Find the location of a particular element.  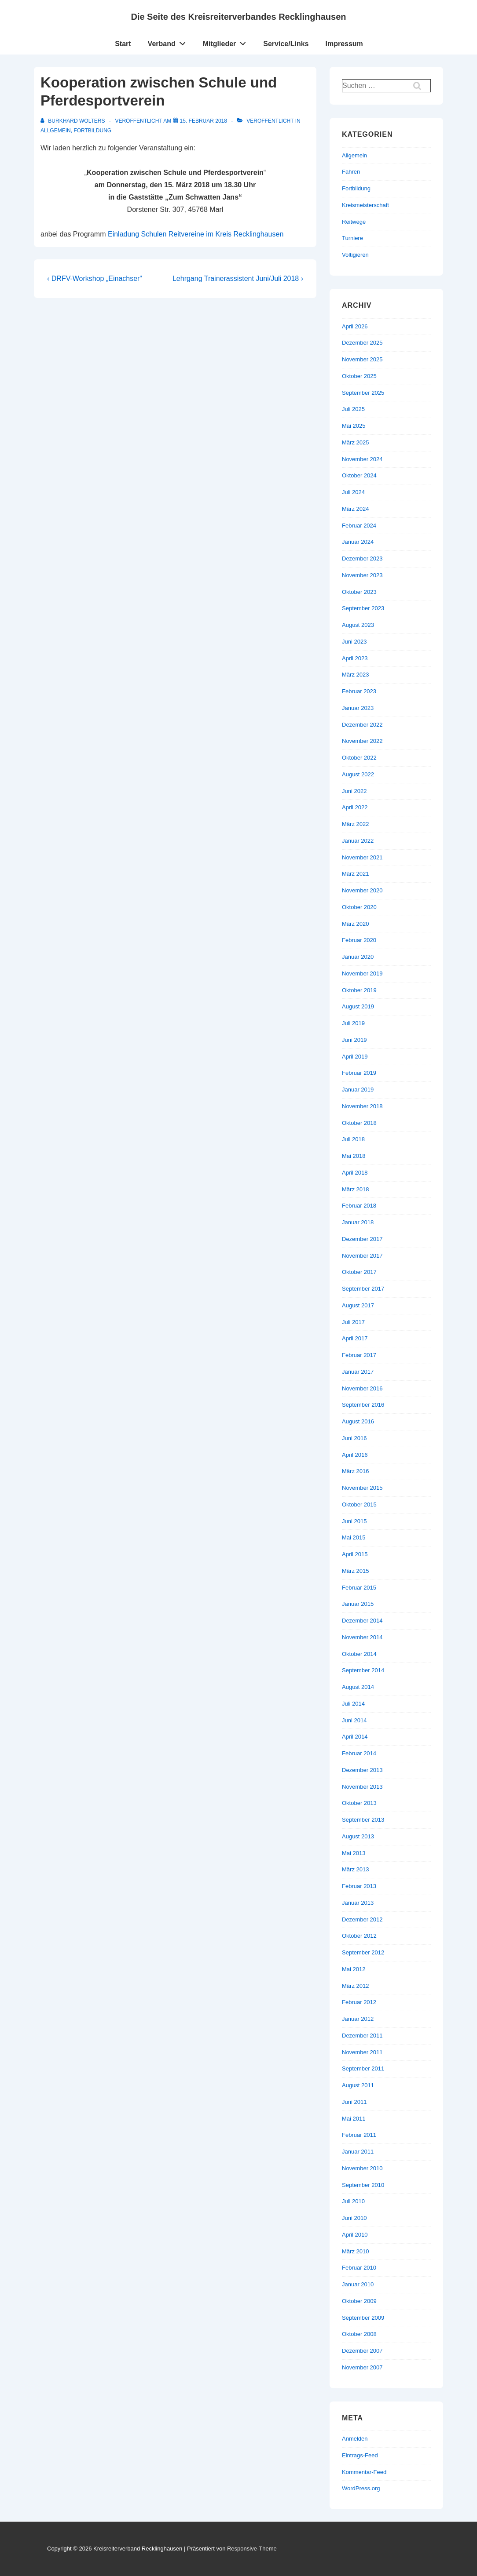

[Kooperation zwischen Schule und Pferdesportverein] is located at coordinates (203, 121).